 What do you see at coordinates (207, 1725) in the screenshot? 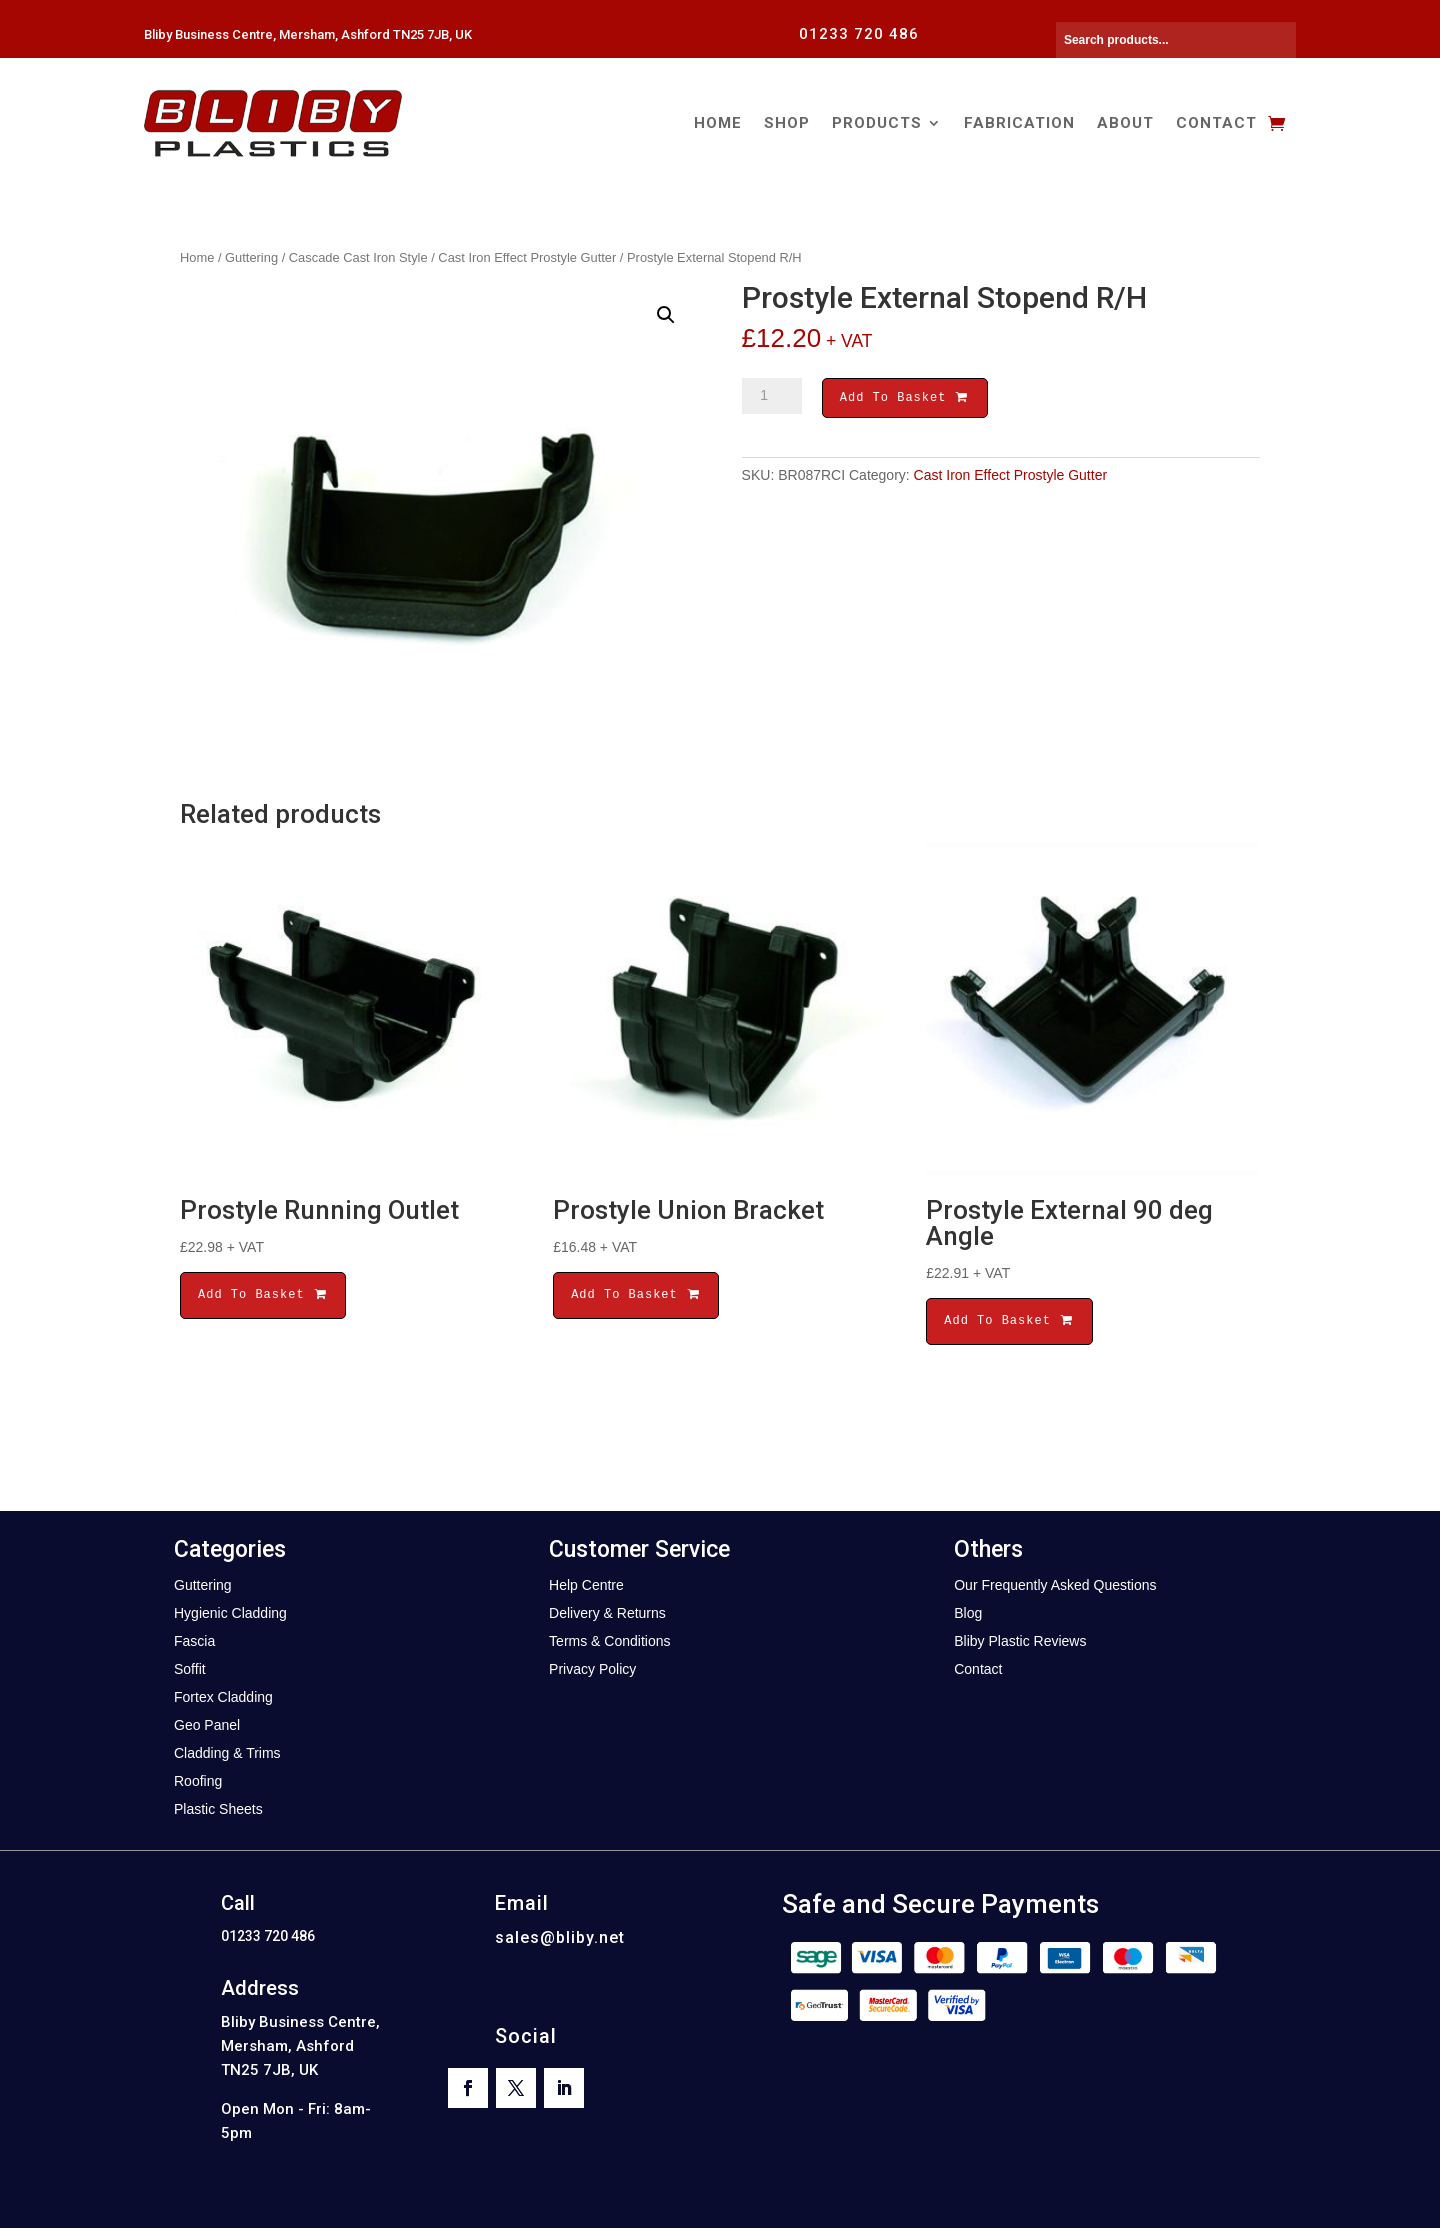
I see `Geo Panel` at bounding box center [207, 1725].